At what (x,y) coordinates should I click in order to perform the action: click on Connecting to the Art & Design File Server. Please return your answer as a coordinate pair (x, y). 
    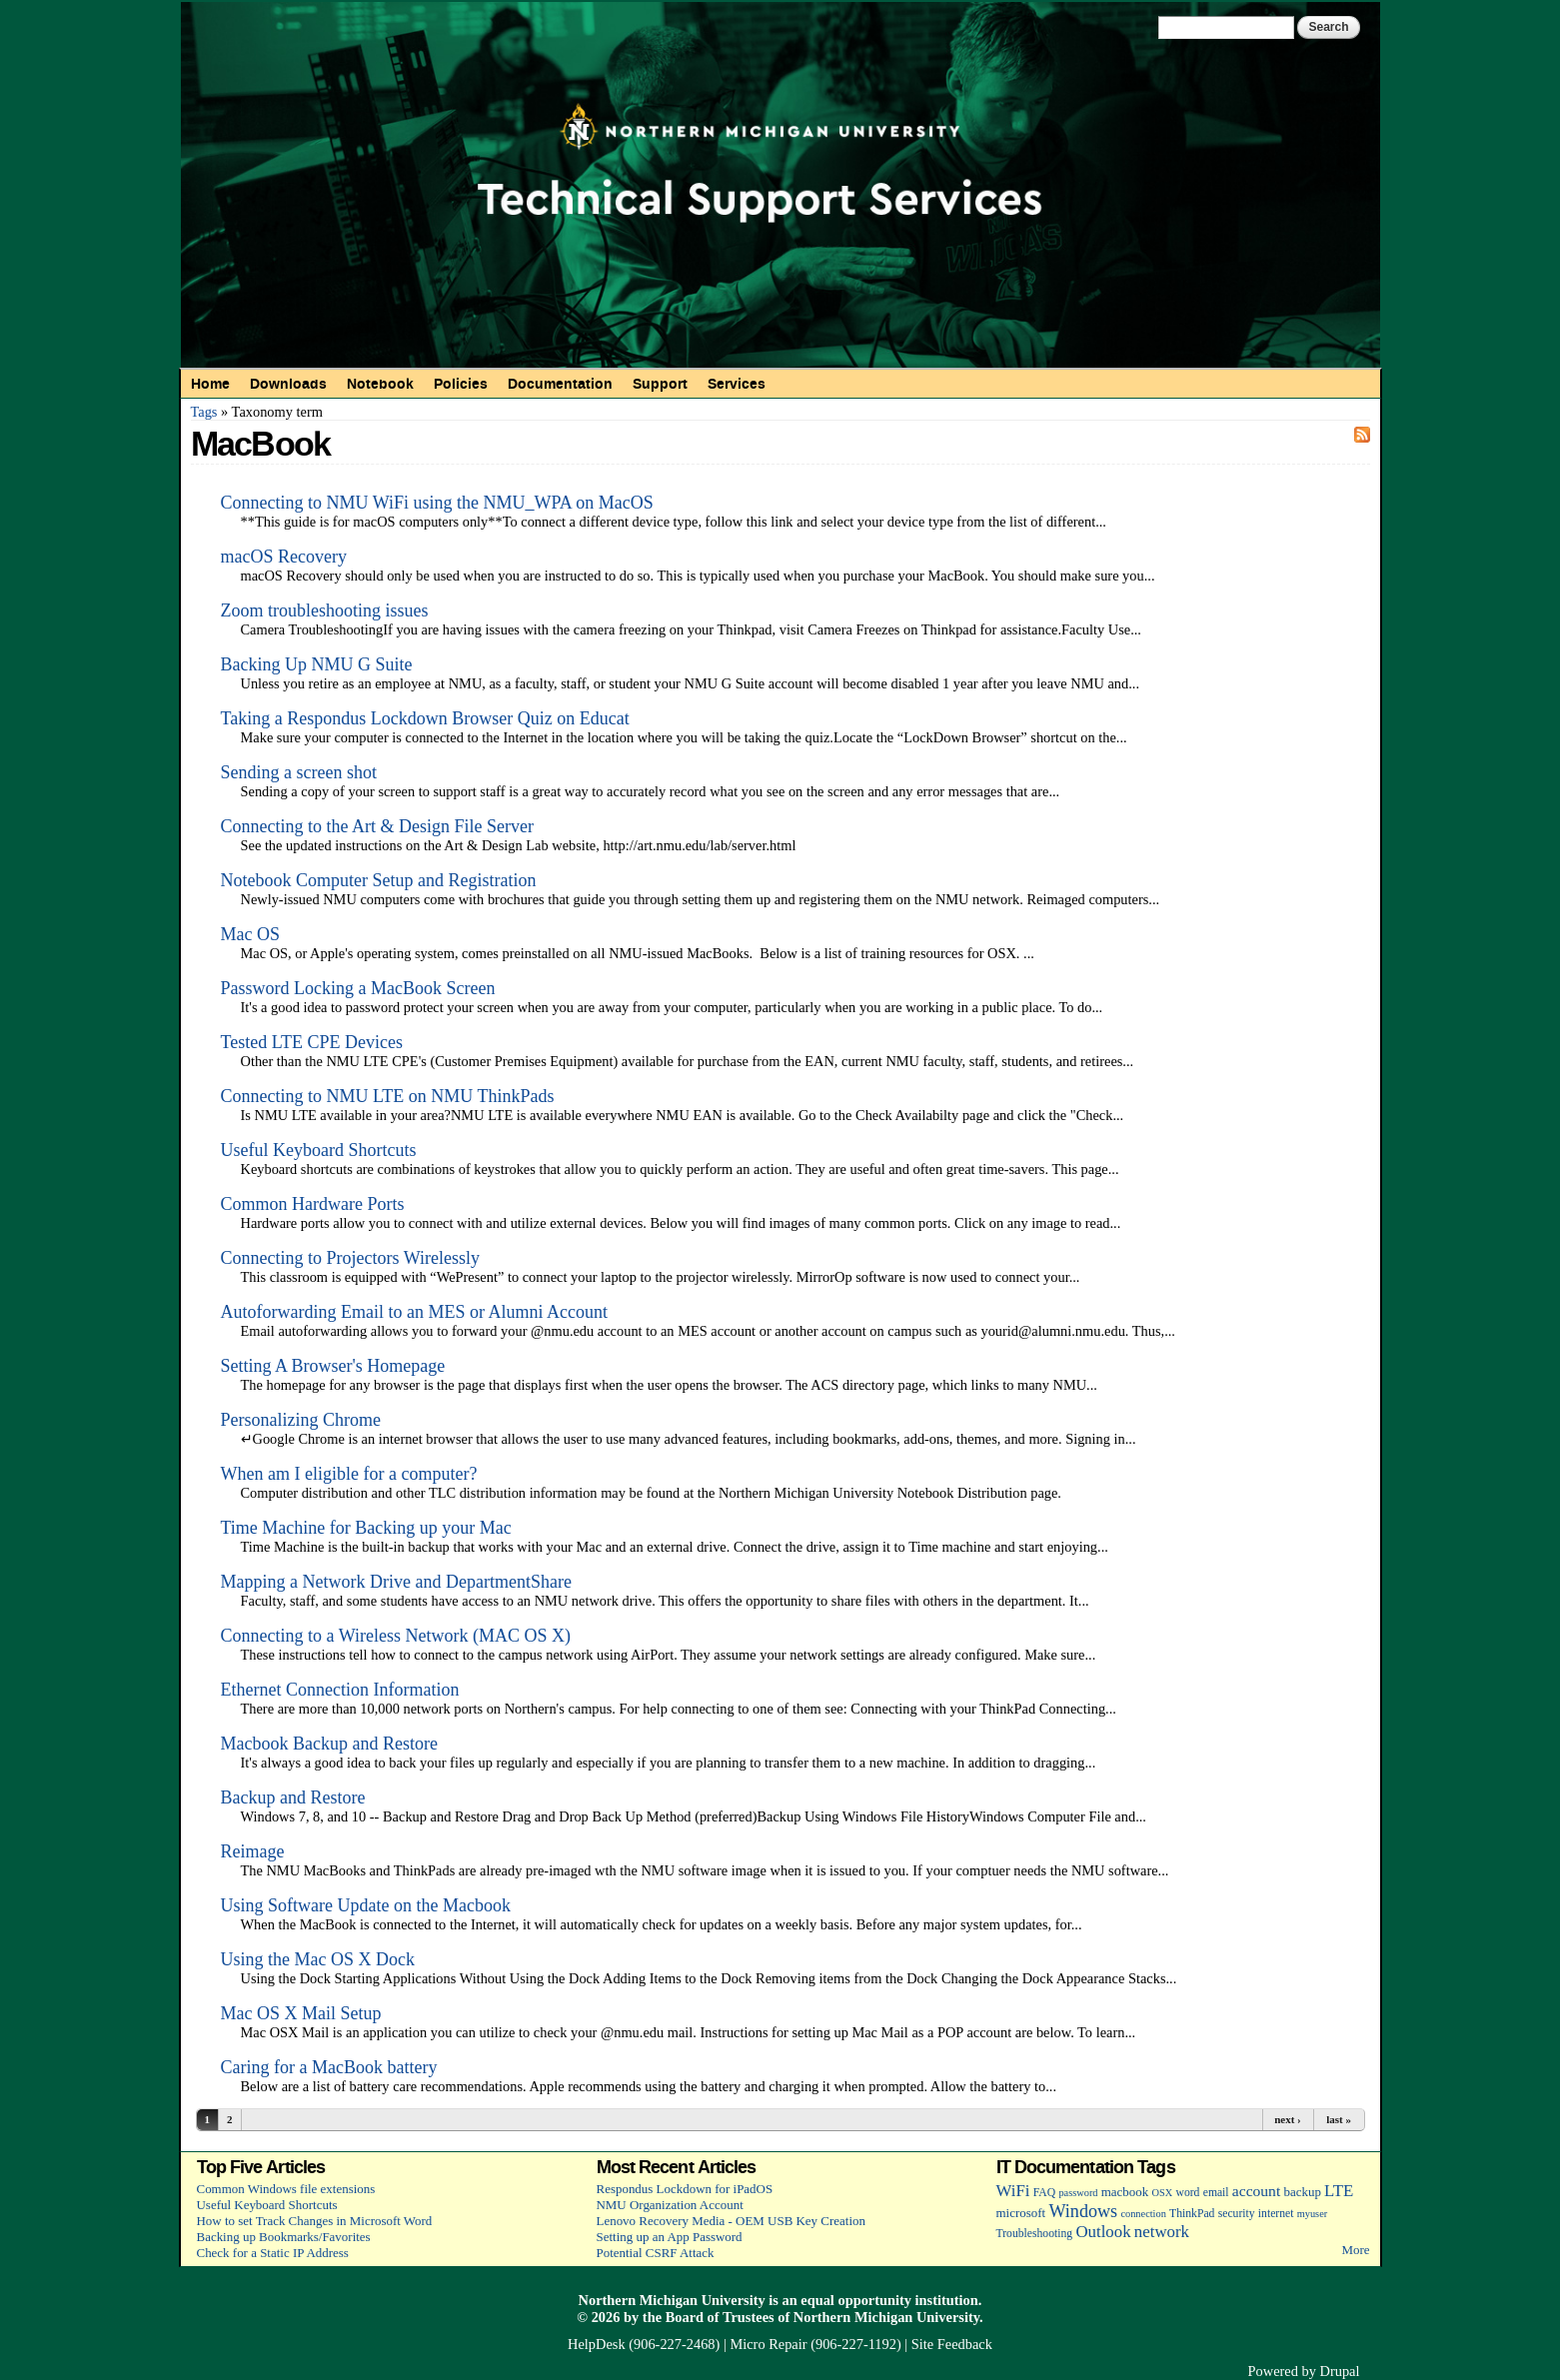
    Looking at the image, I should click on (377, 826).